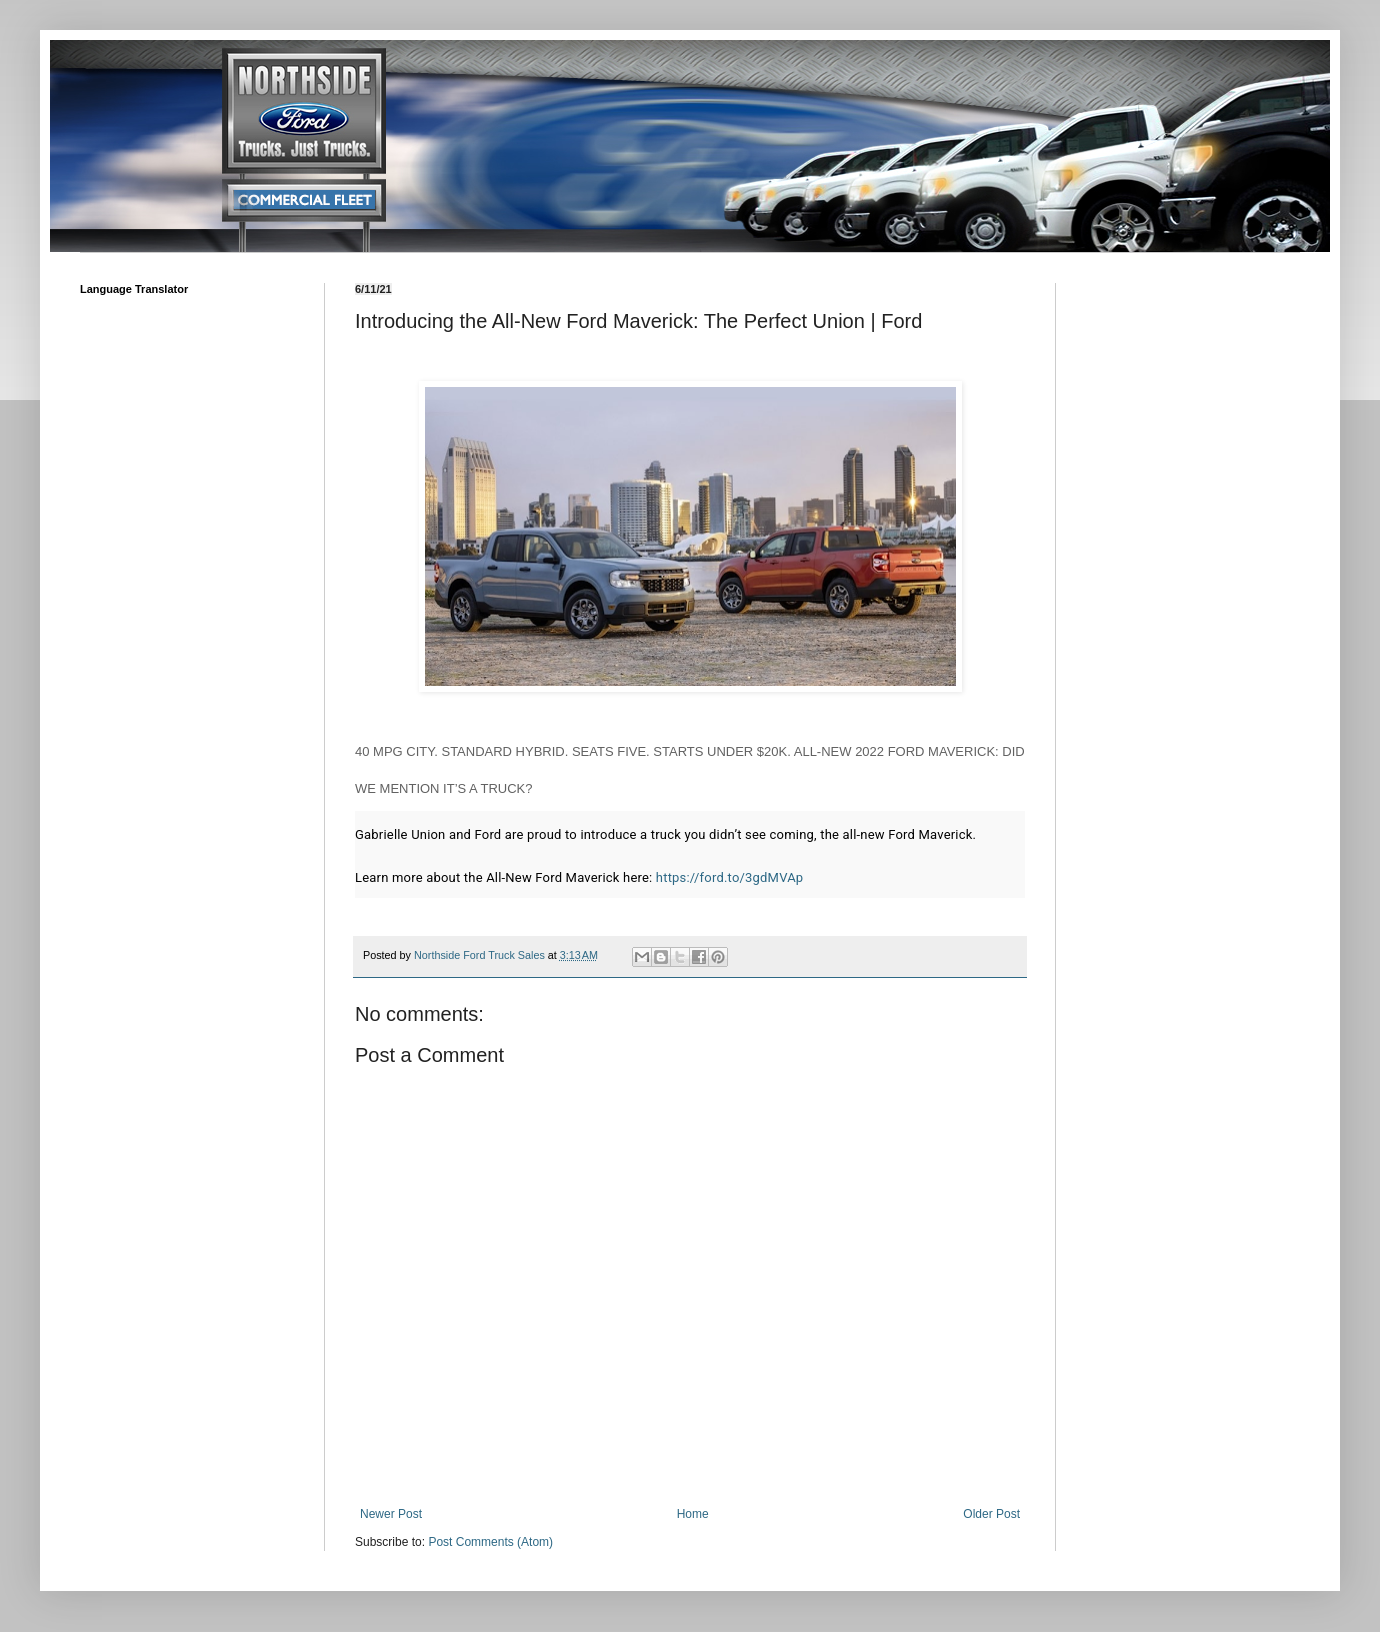 This screenshot has height=1632, width=1380. I want to click on https://ford.to/3gdMVAp, so click(729, 877).